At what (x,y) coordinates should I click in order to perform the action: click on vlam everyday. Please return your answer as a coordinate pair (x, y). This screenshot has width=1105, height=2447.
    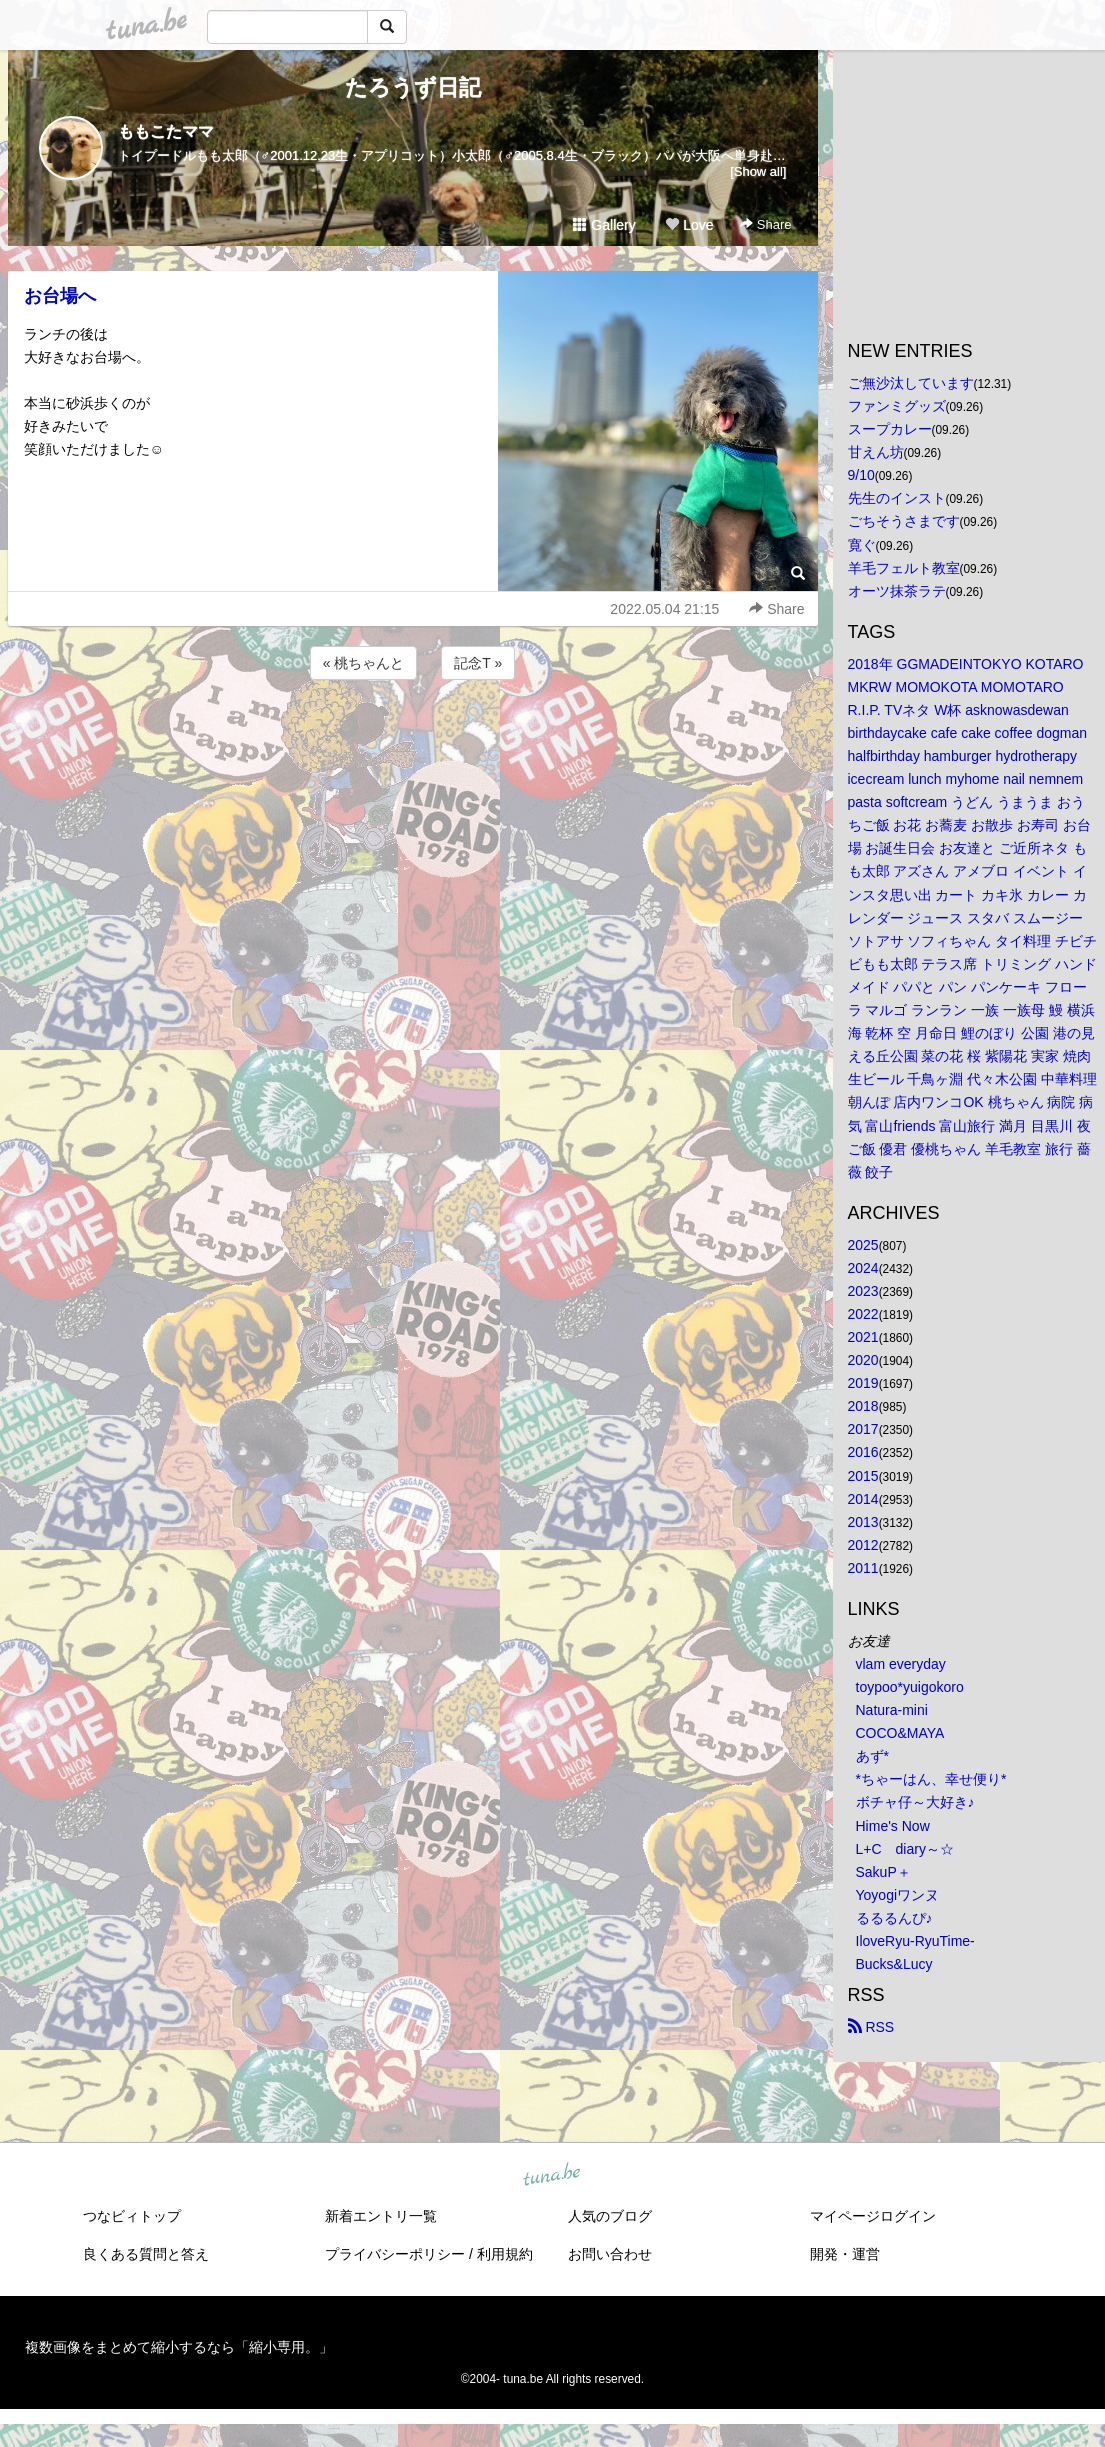
    Looking at the image, I should click on (901, 1664).